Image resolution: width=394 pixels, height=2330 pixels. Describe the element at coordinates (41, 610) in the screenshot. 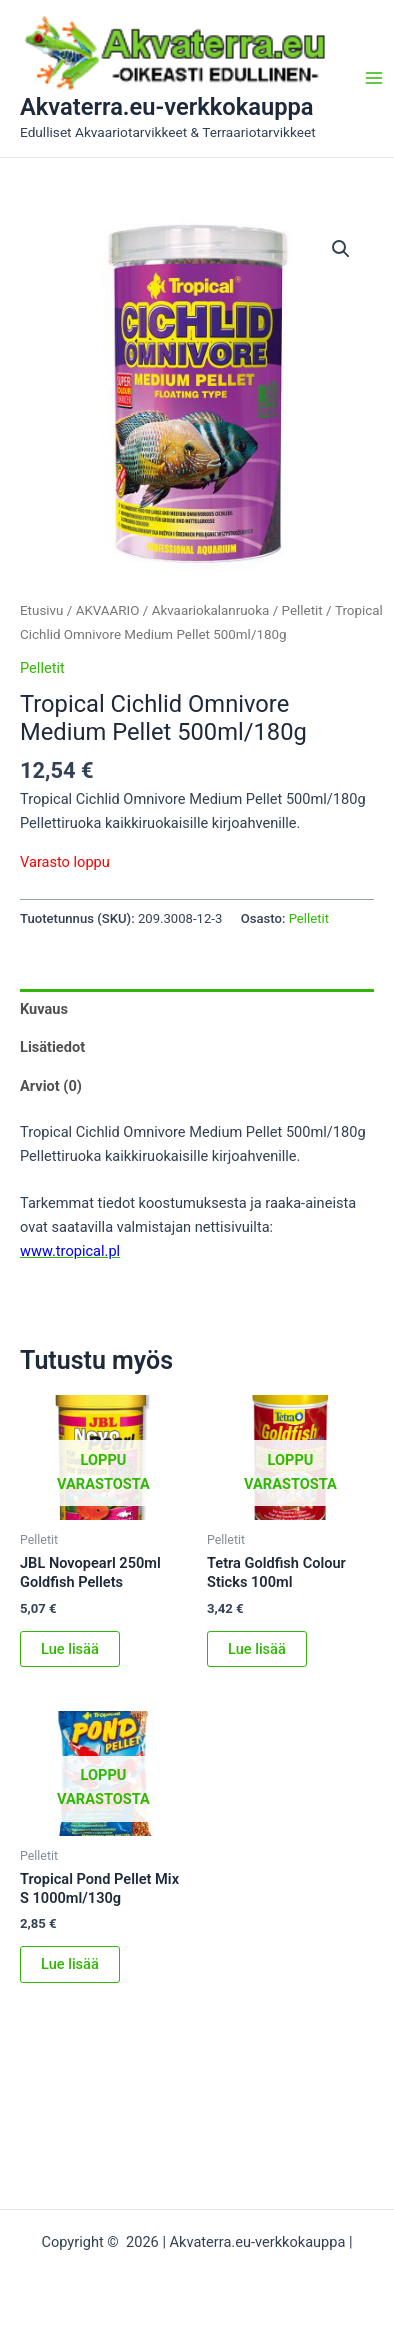

I see `Etusivu` at that location.